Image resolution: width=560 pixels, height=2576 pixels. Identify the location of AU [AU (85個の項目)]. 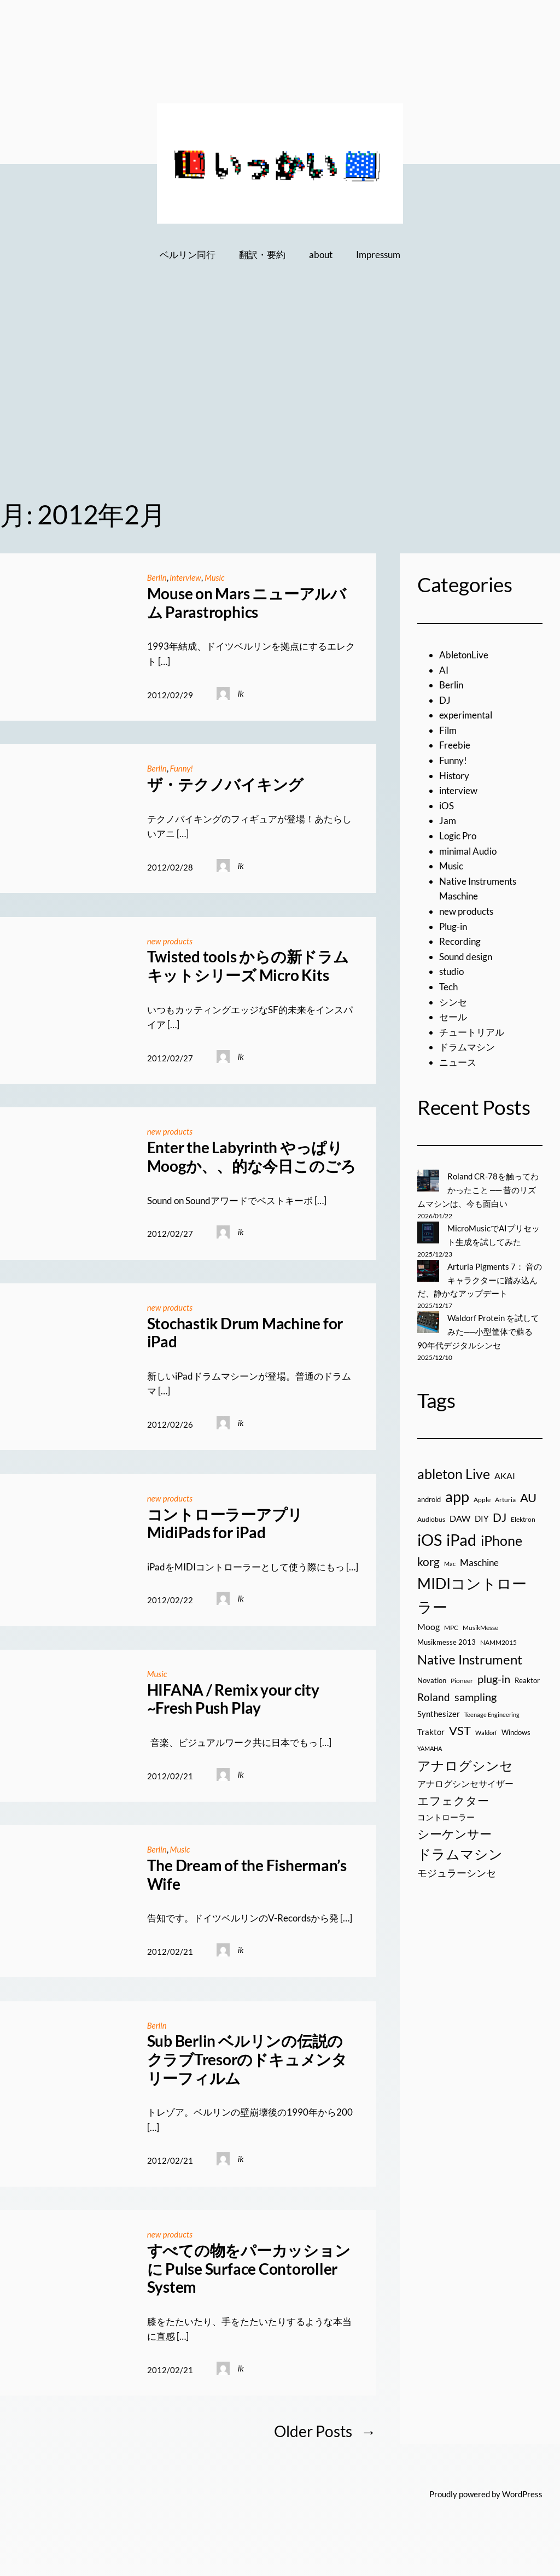
(528, 1494).